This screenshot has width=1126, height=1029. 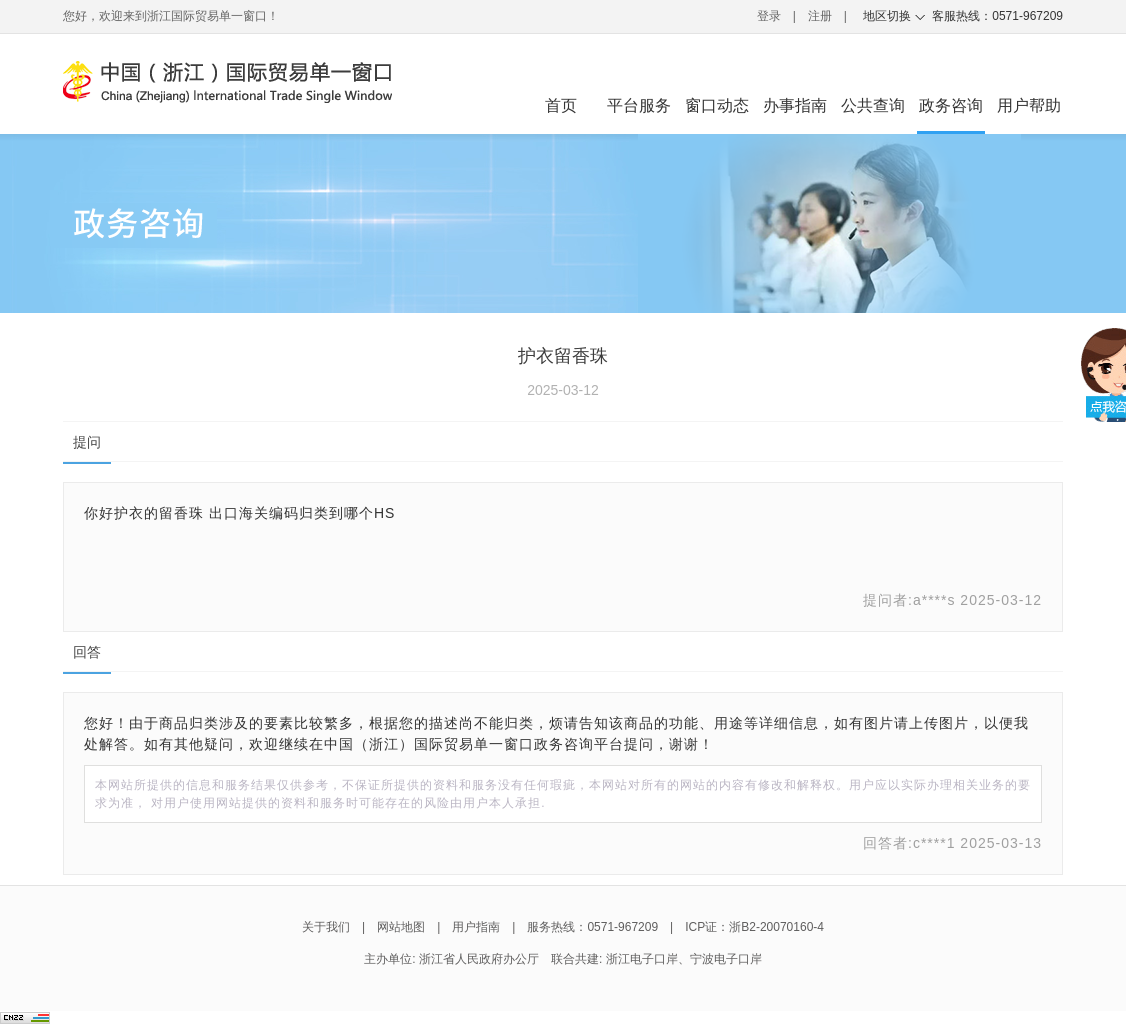 What do you see at coordinates (476, 927) in the screenshot?
I see `用户指南` at bounding box center [476, 927].